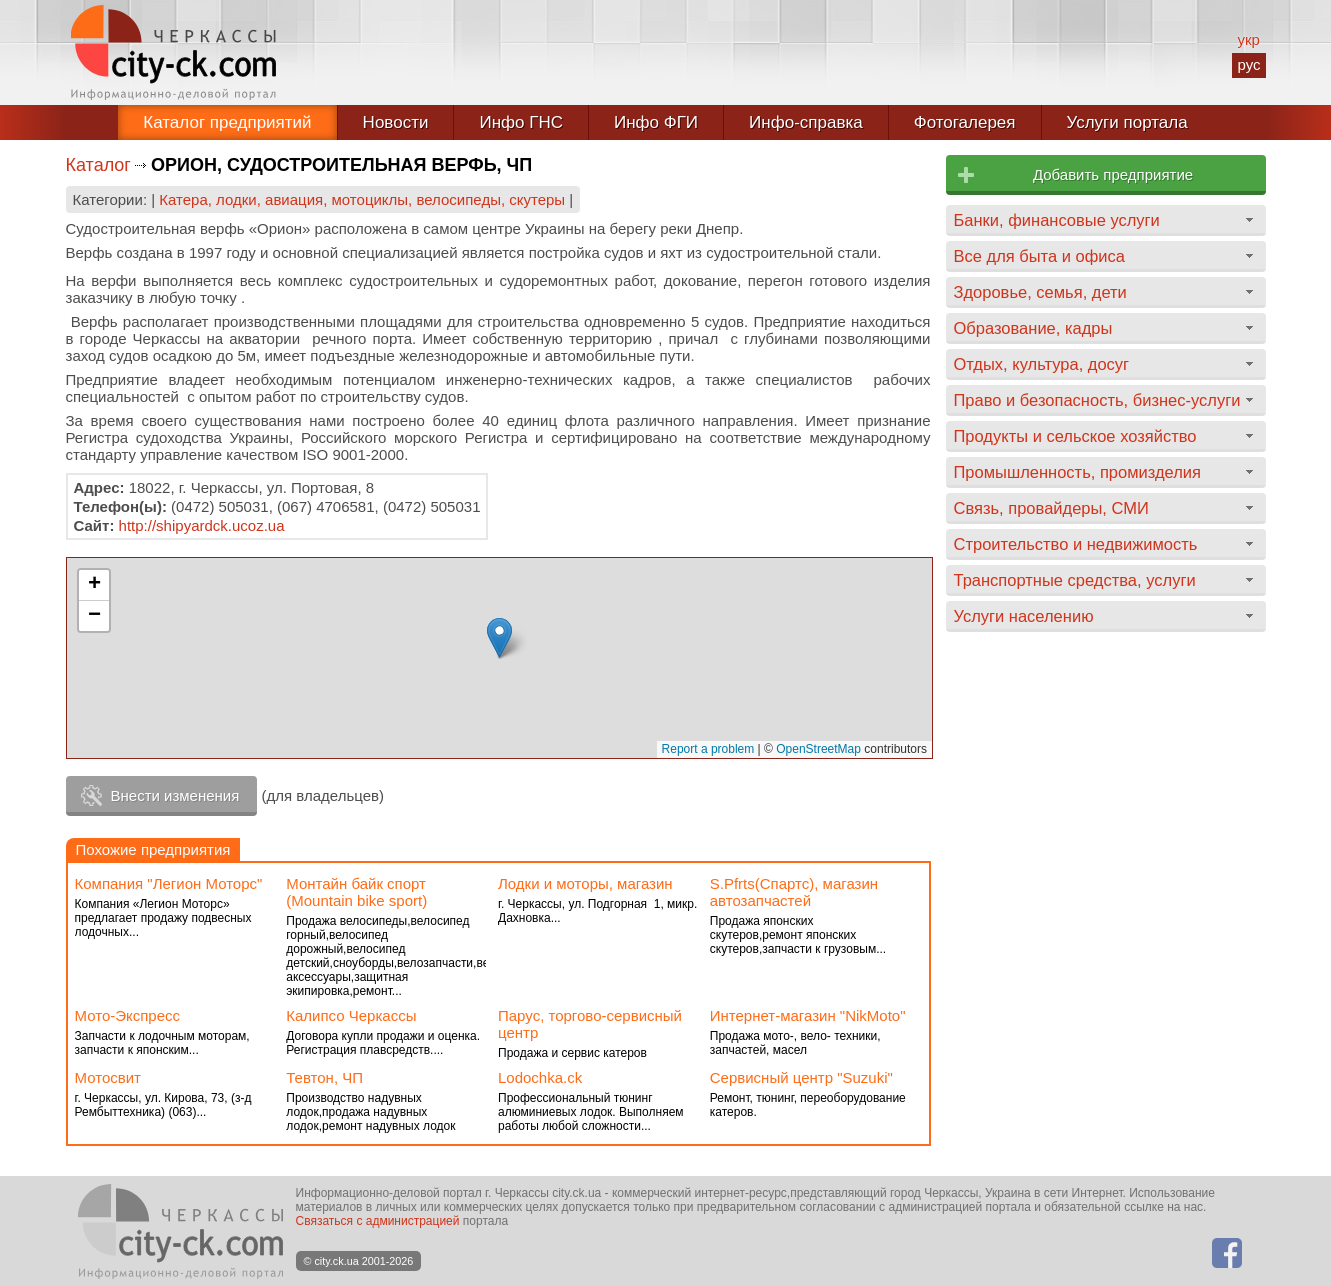 The image size is (1331, 1286). Describe the element at coordinates (227, 122) in the screenshot. I see `Каталог предприятий` at that location.